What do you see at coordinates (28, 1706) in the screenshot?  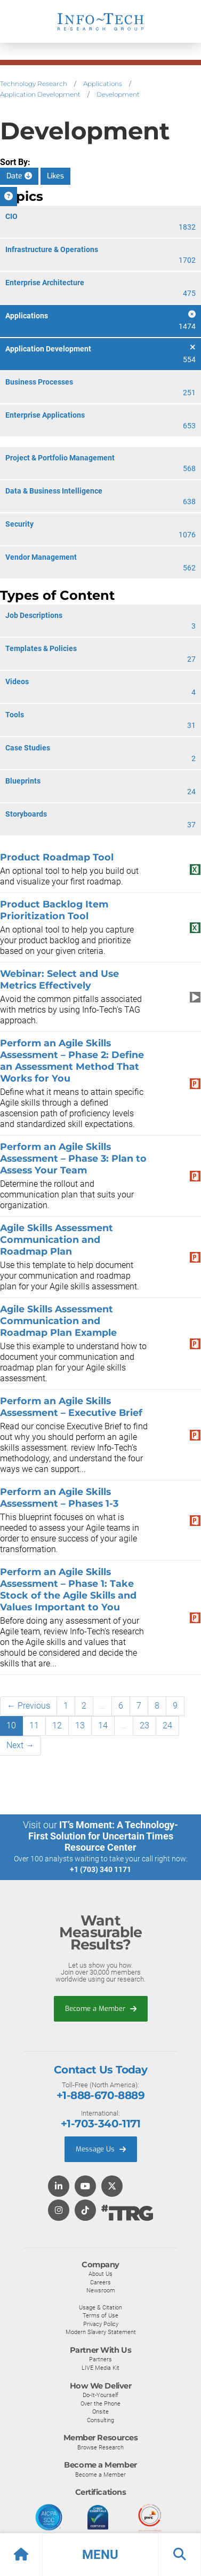 I see `← Previous` at bounding box center [28, 1706].